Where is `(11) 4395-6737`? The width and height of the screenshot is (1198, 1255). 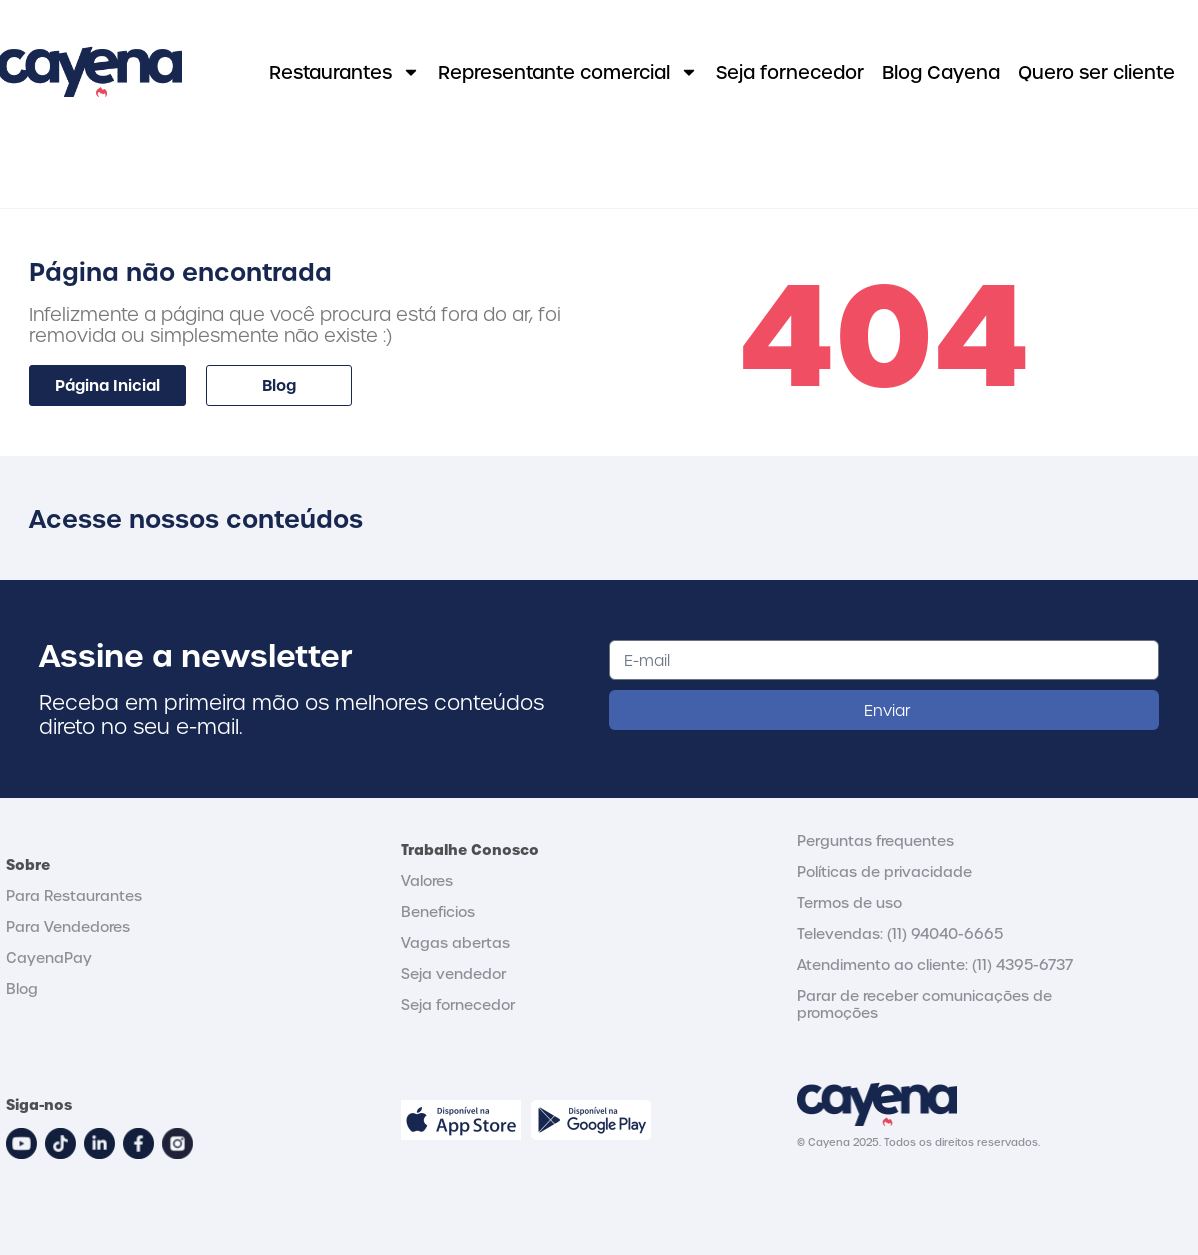 (11) 4395-6737 is located at coordinates (1022, 964).